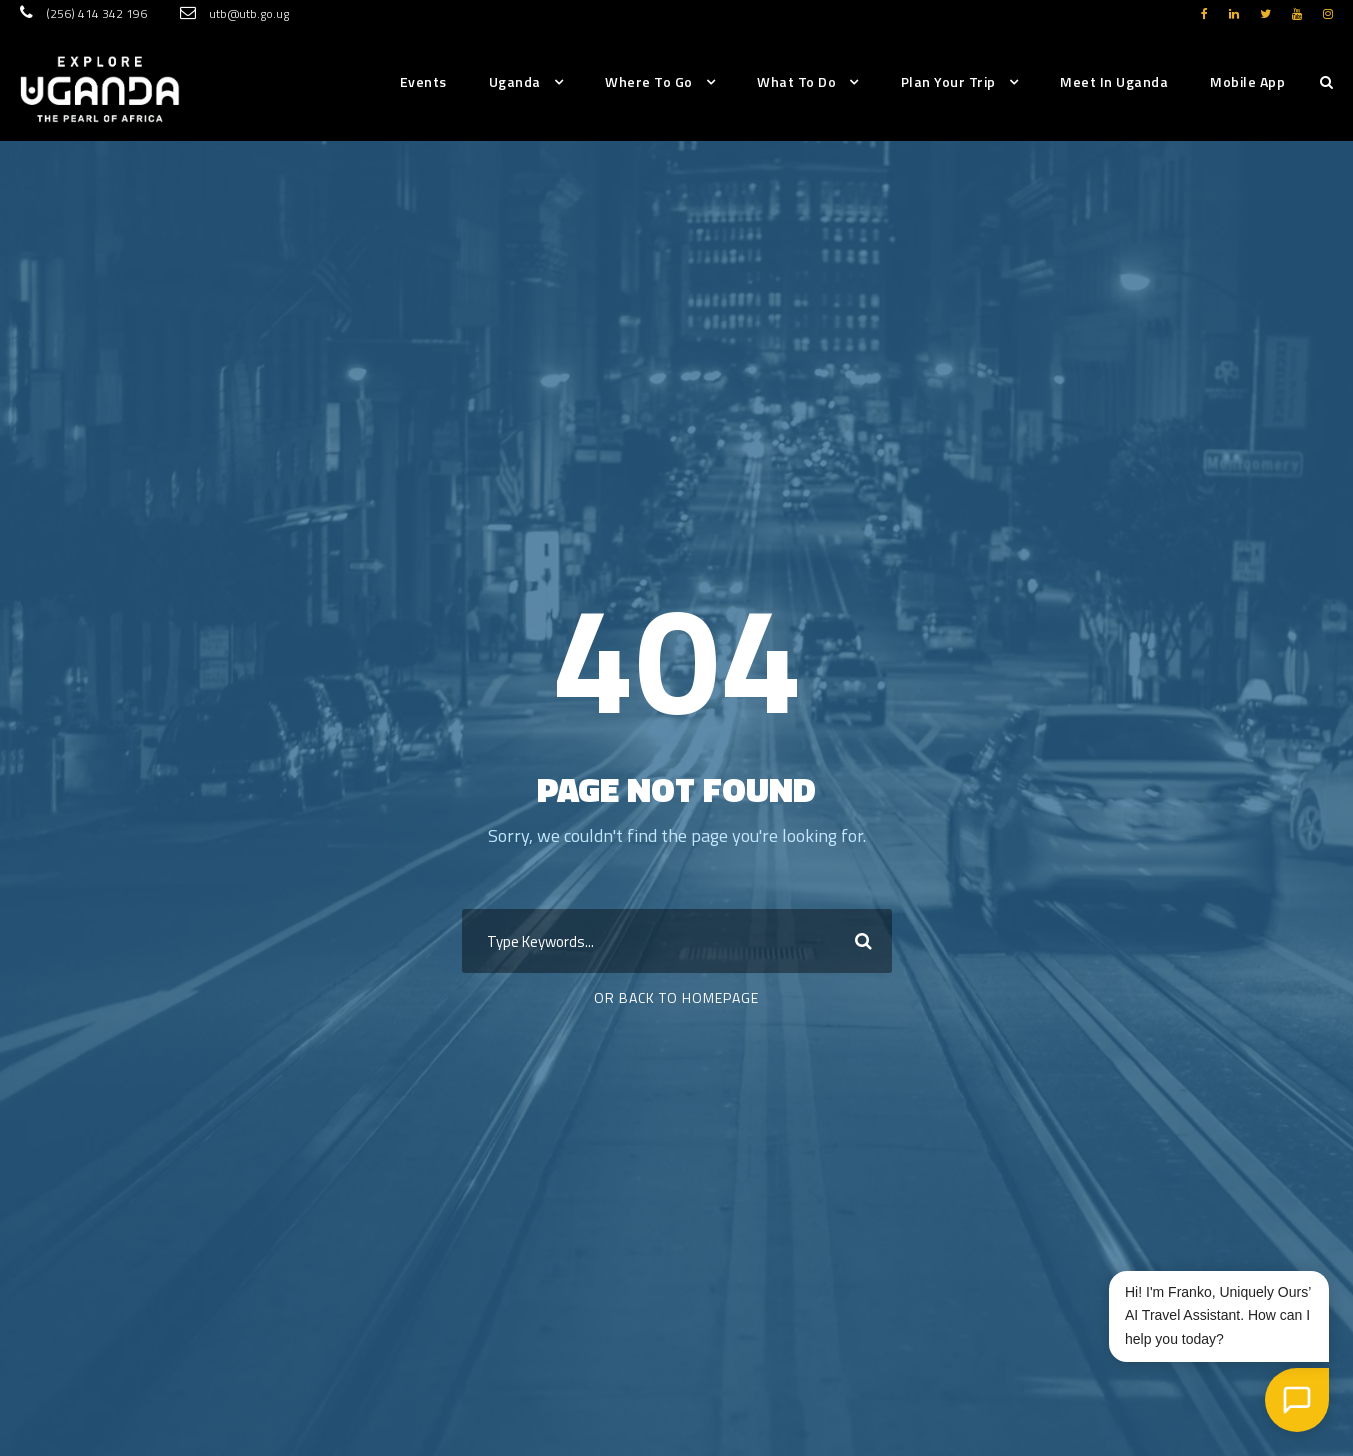  Describe the element at coordinates (423, 81) in the screenshot. I see `Events` at that location.